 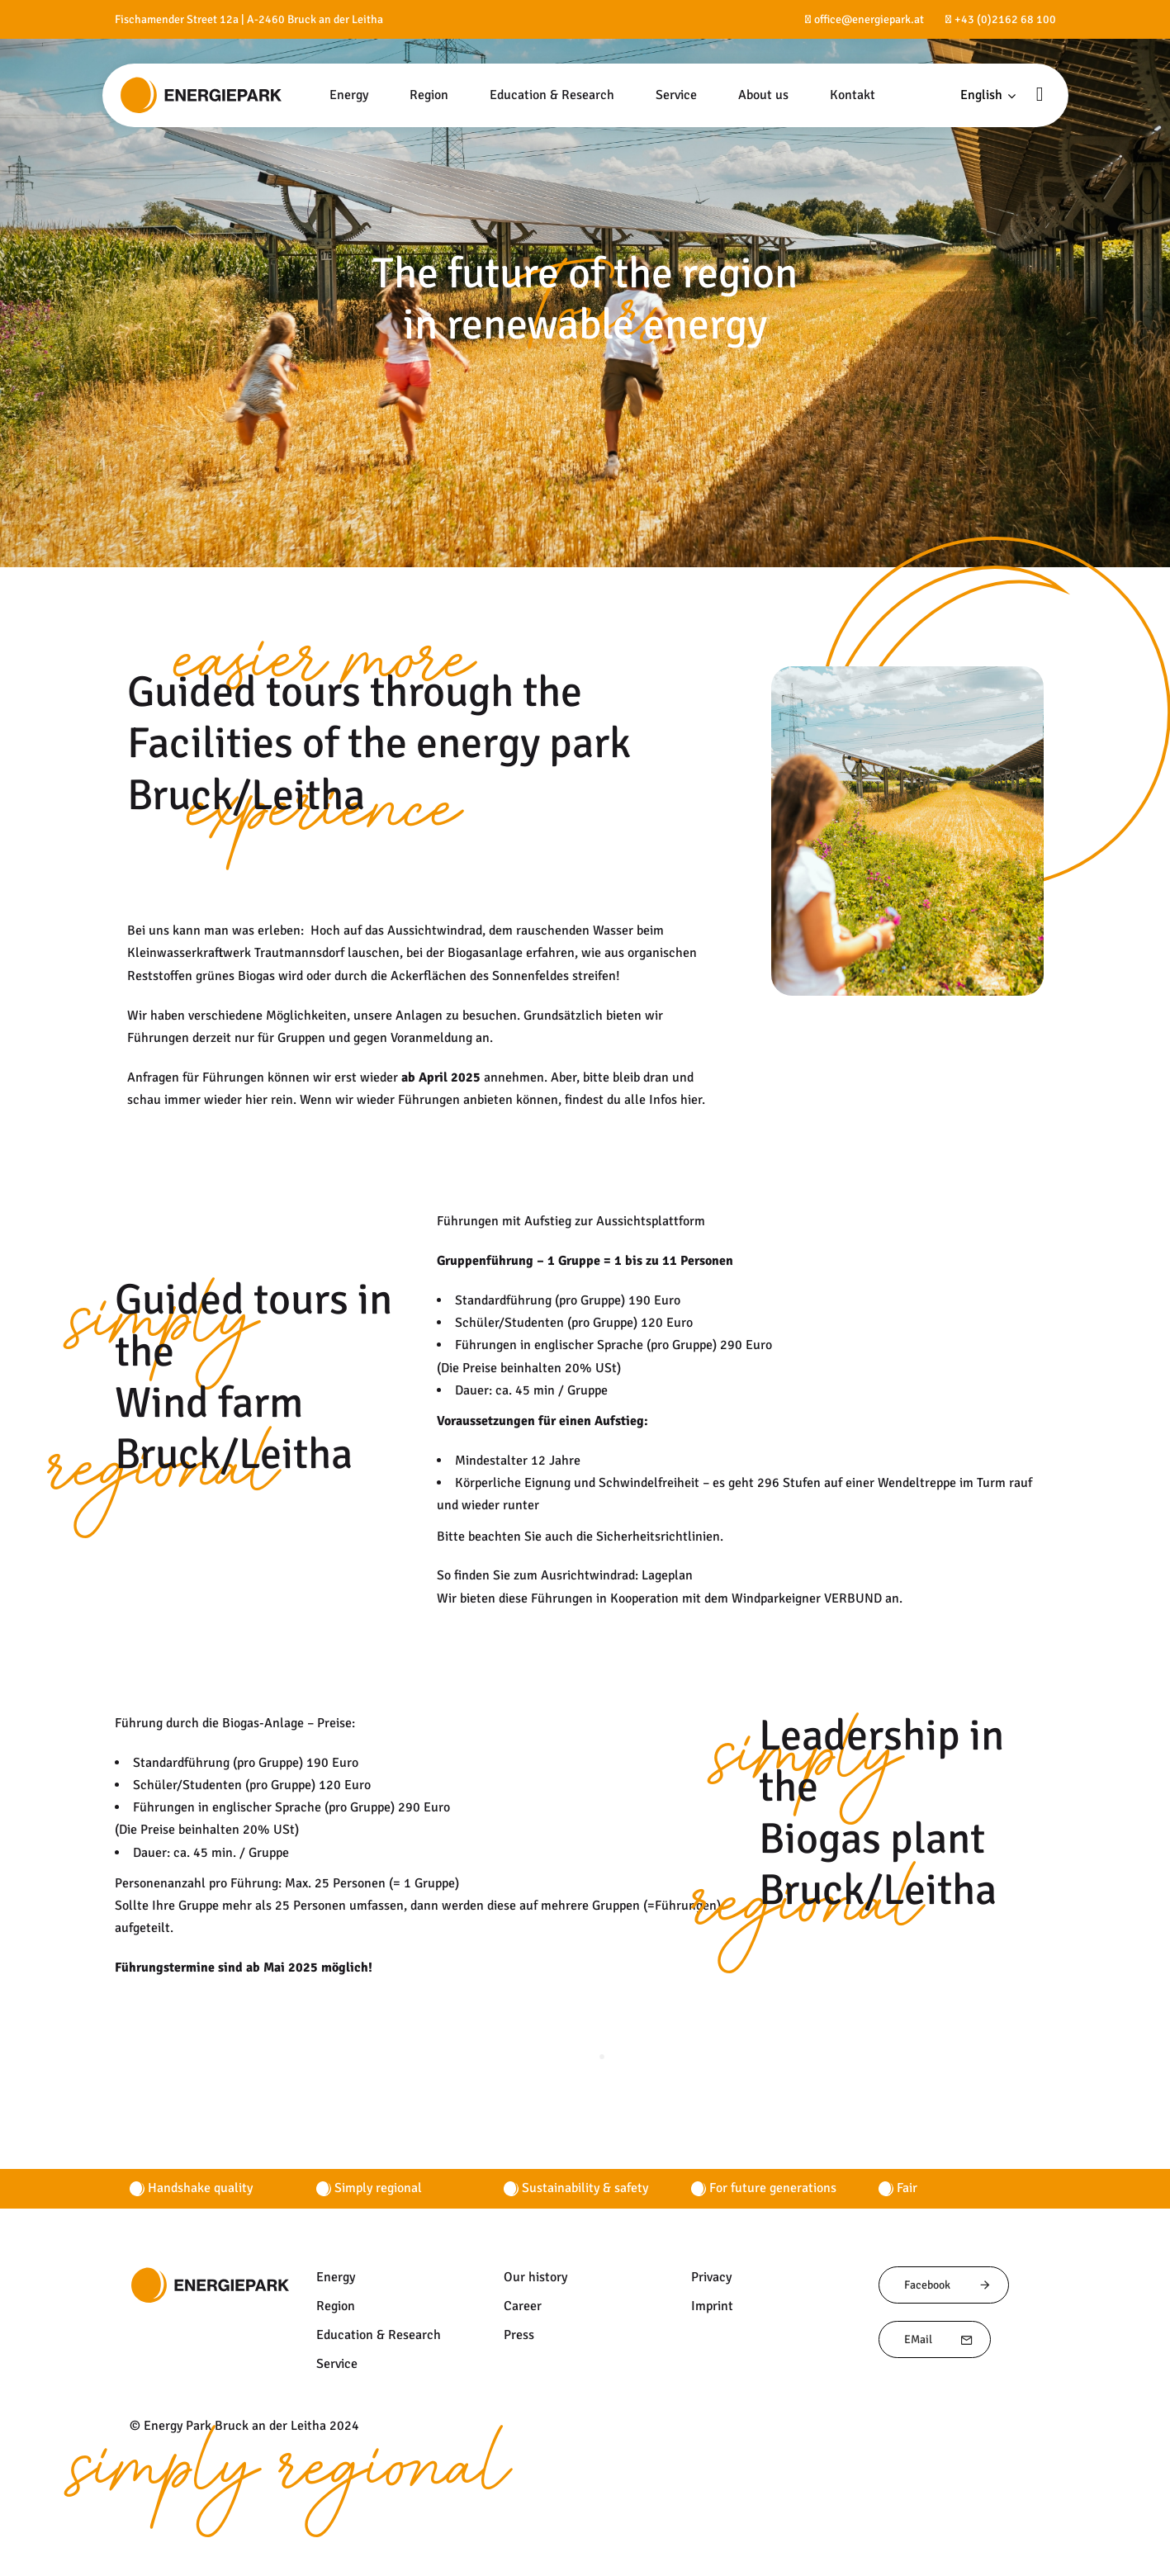 What do you see at coordinates (337, 2364) in the screenshot?
I see `Service` at bounding box center [337, 2364].